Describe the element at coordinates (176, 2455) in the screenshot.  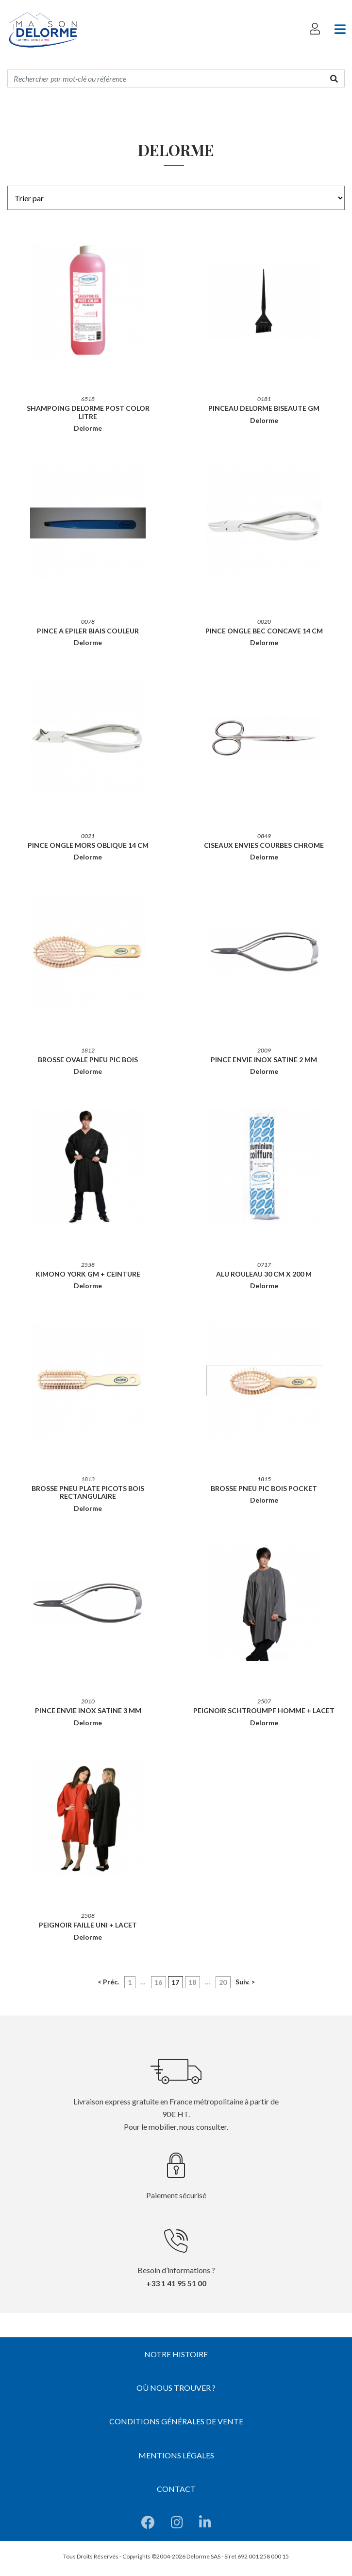
I see `Mentions légales` at that location.